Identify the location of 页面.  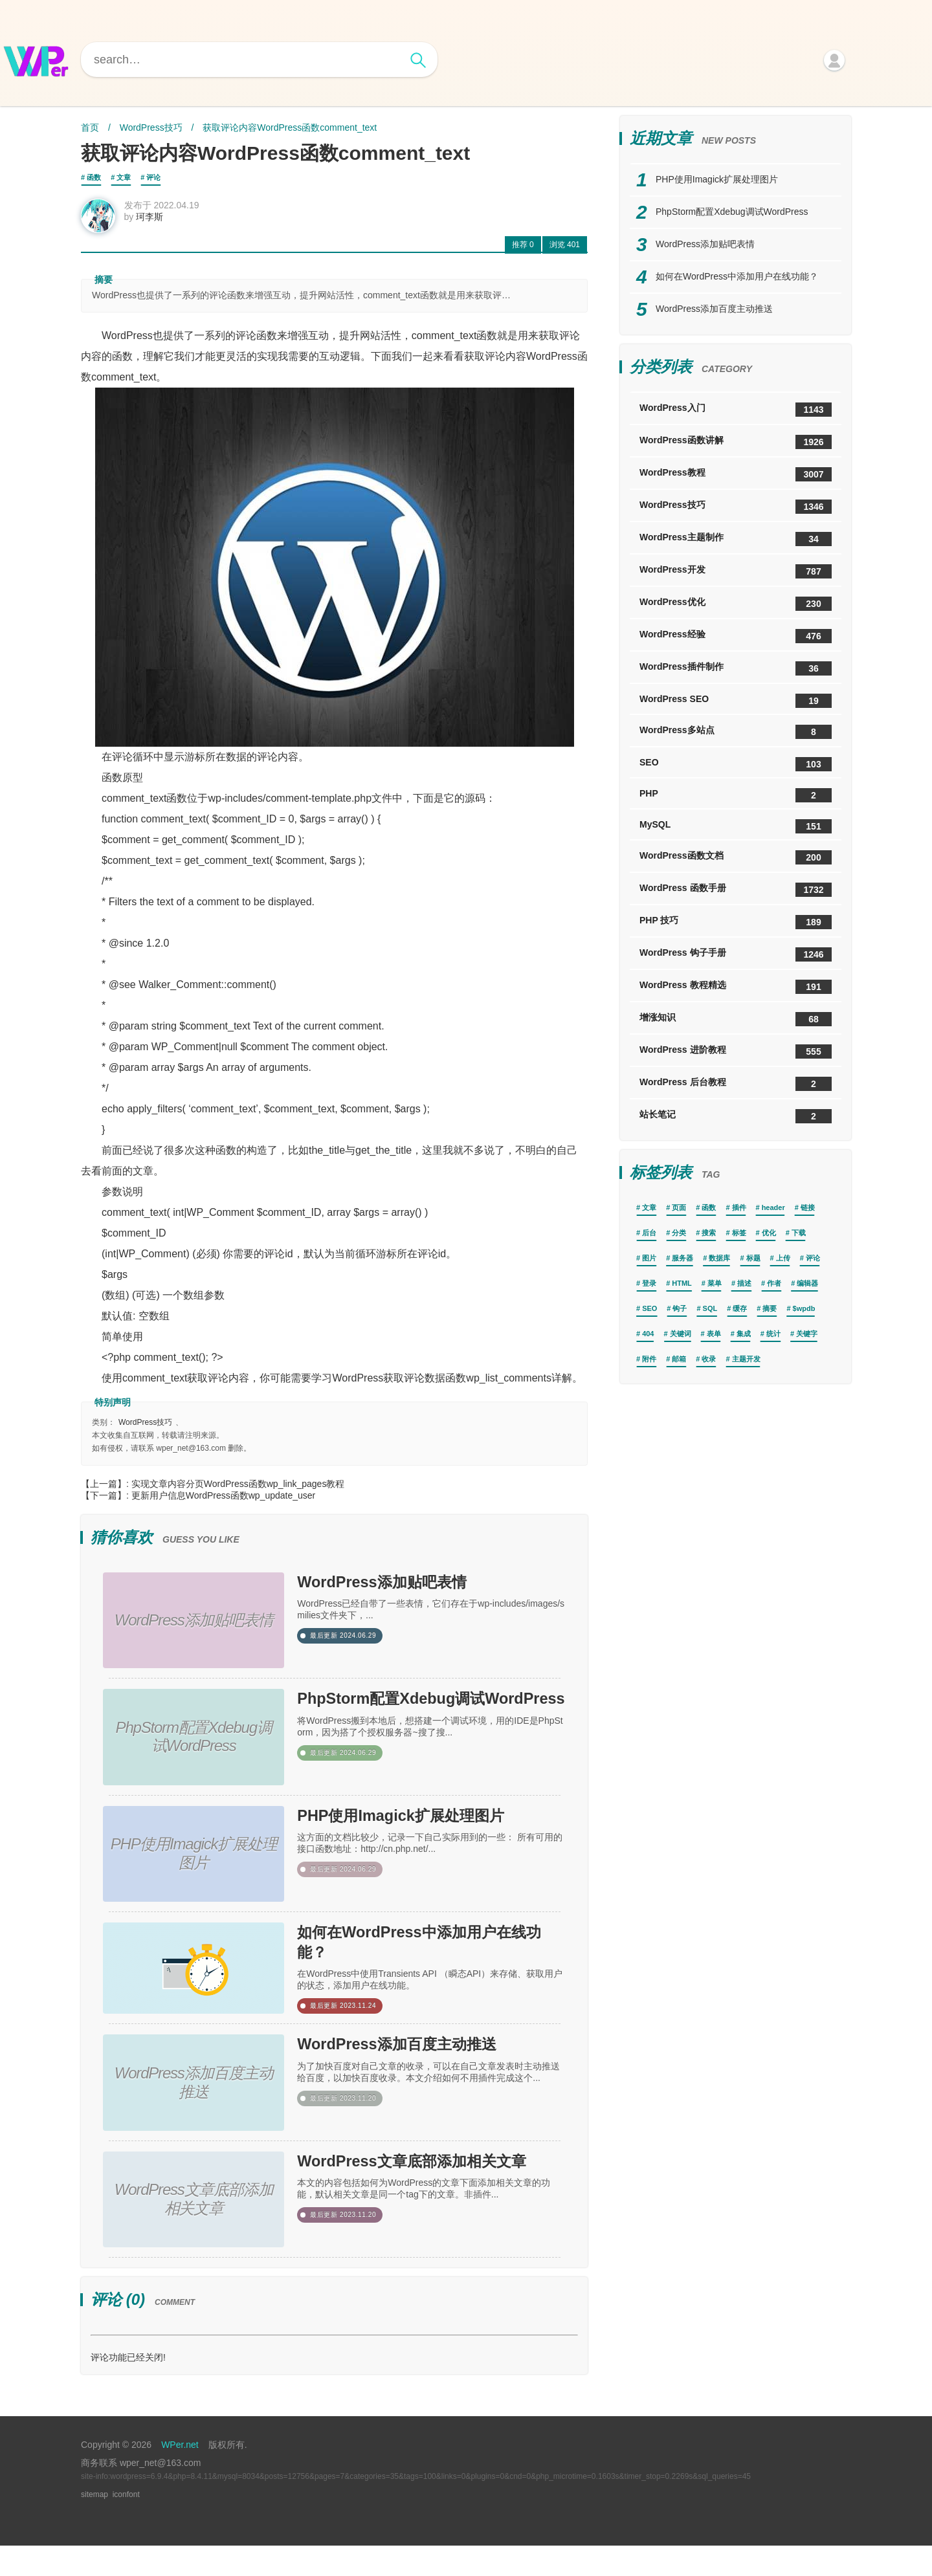
(679, 1207).